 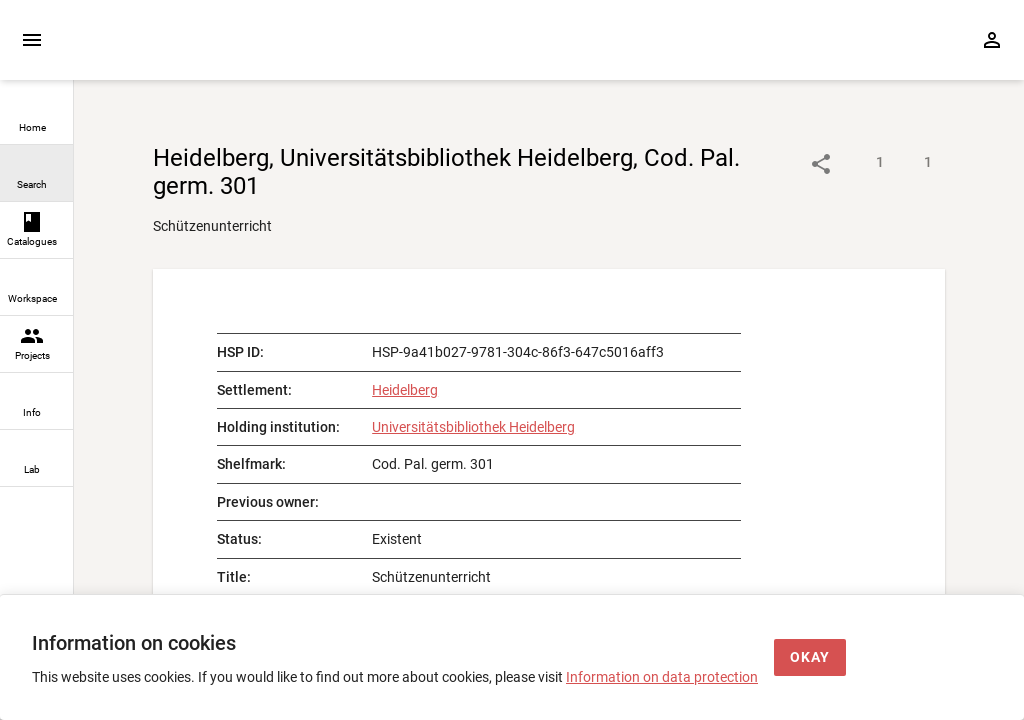 I want to click on Universitätsbibliothek Heidelberg, so click(x=473, y=427).